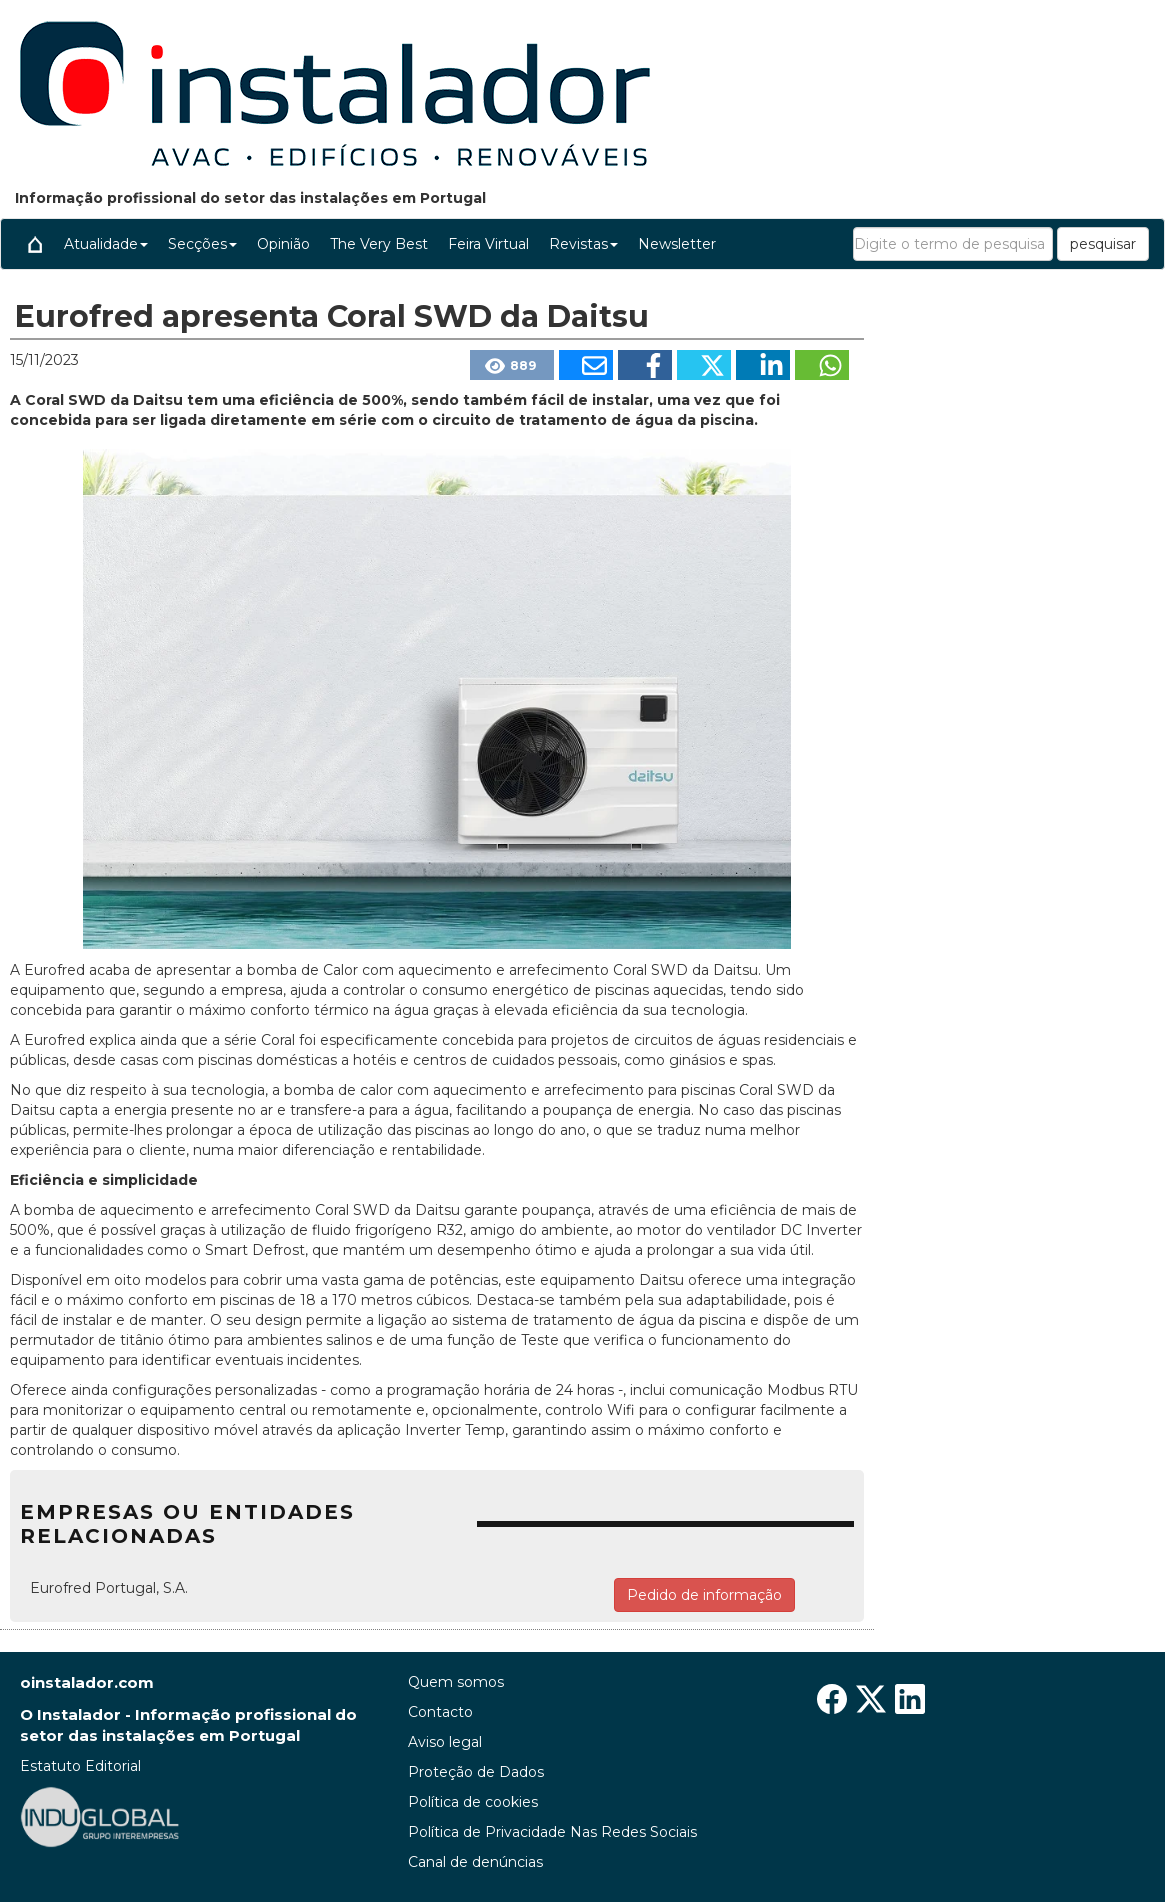 Image resolution: width=1165 pixels, height=1902 pixels. Describe the element at coordinates (283, 244) in the screenshot. I see `Opinião` at that location.